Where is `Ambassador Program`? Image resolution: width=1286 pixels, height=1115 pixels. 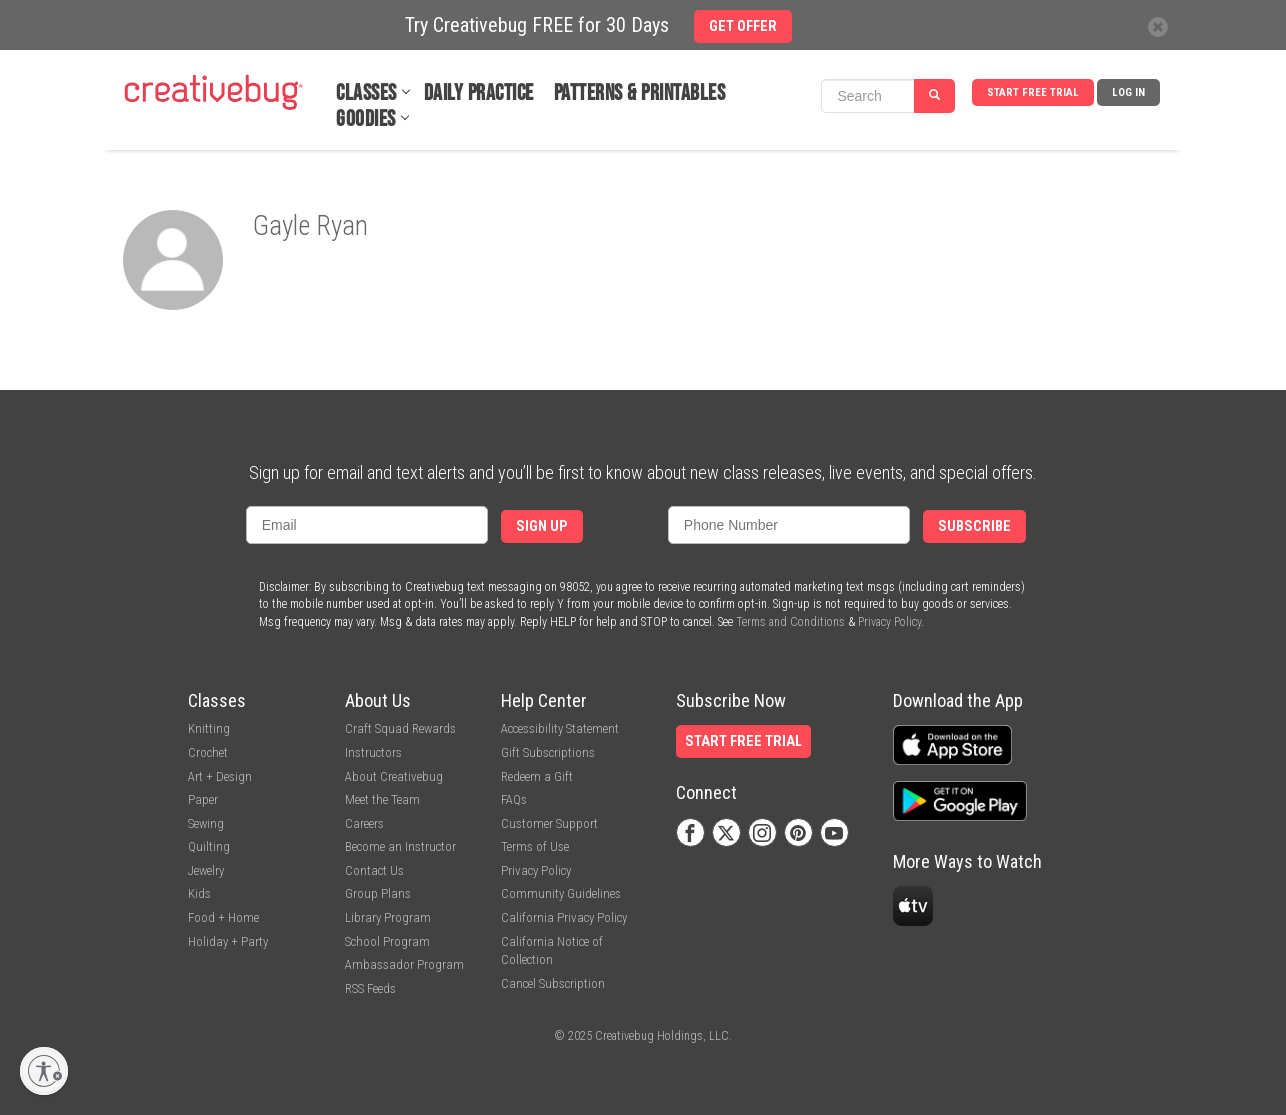
Ambassador Program is located at coordinates (404, 964).